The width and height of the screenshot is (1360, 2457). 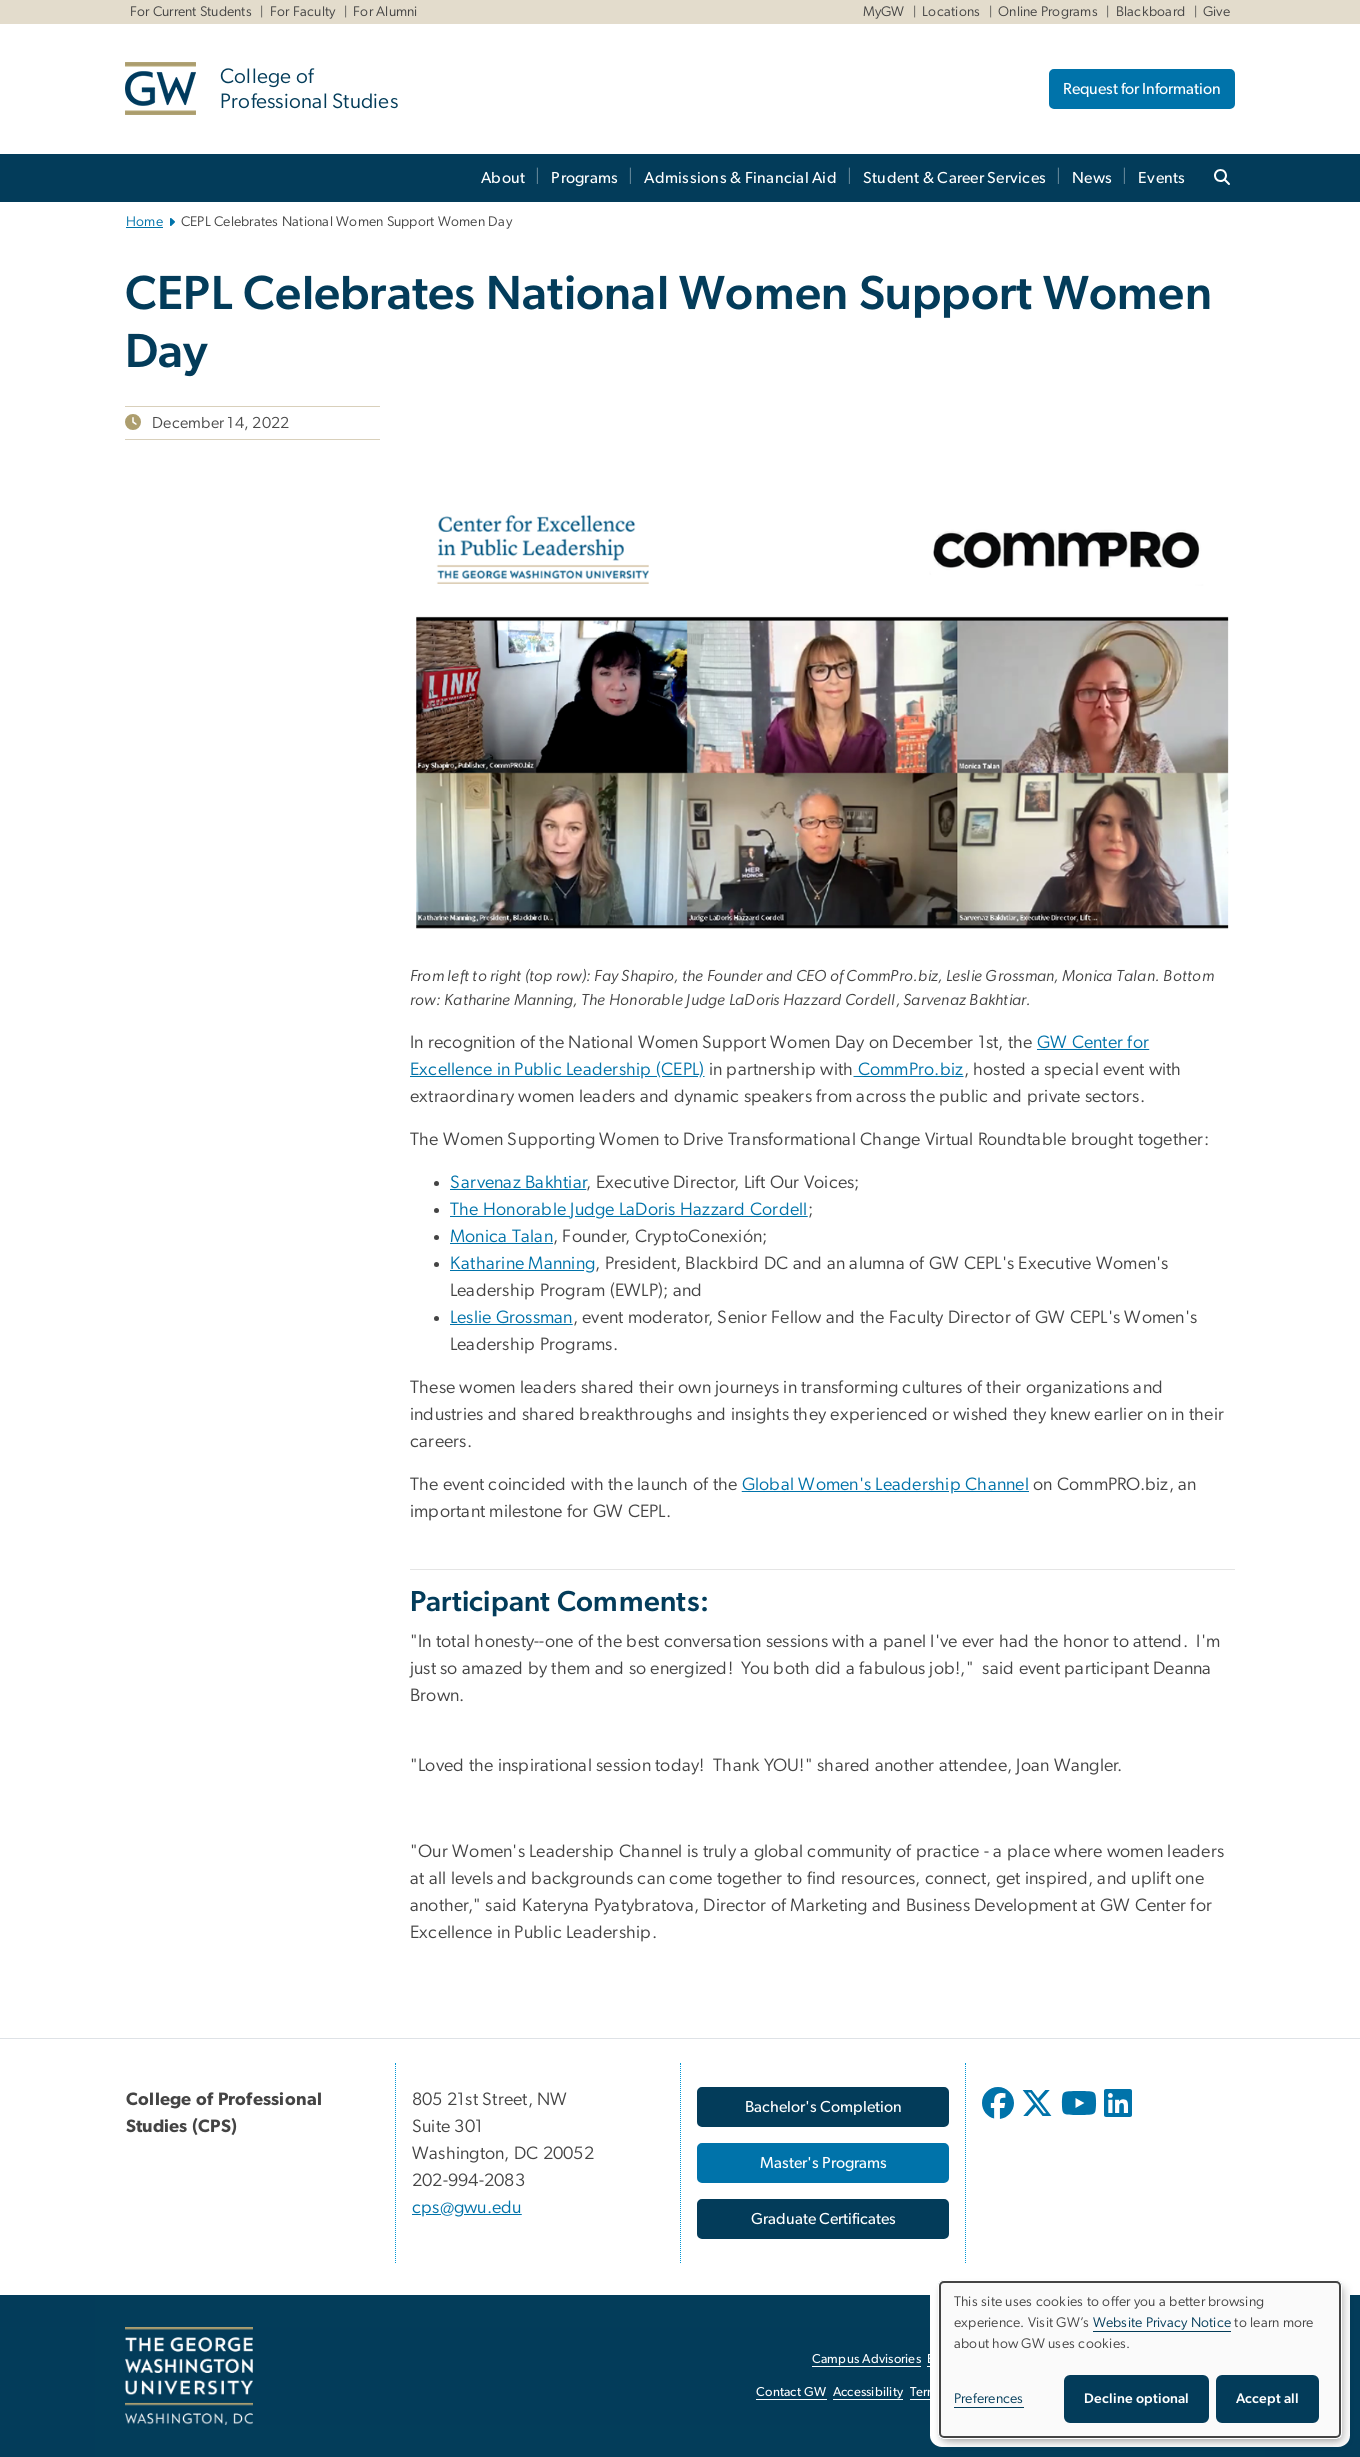 I want to click on [dialog], so click(x=1140, y=2359).